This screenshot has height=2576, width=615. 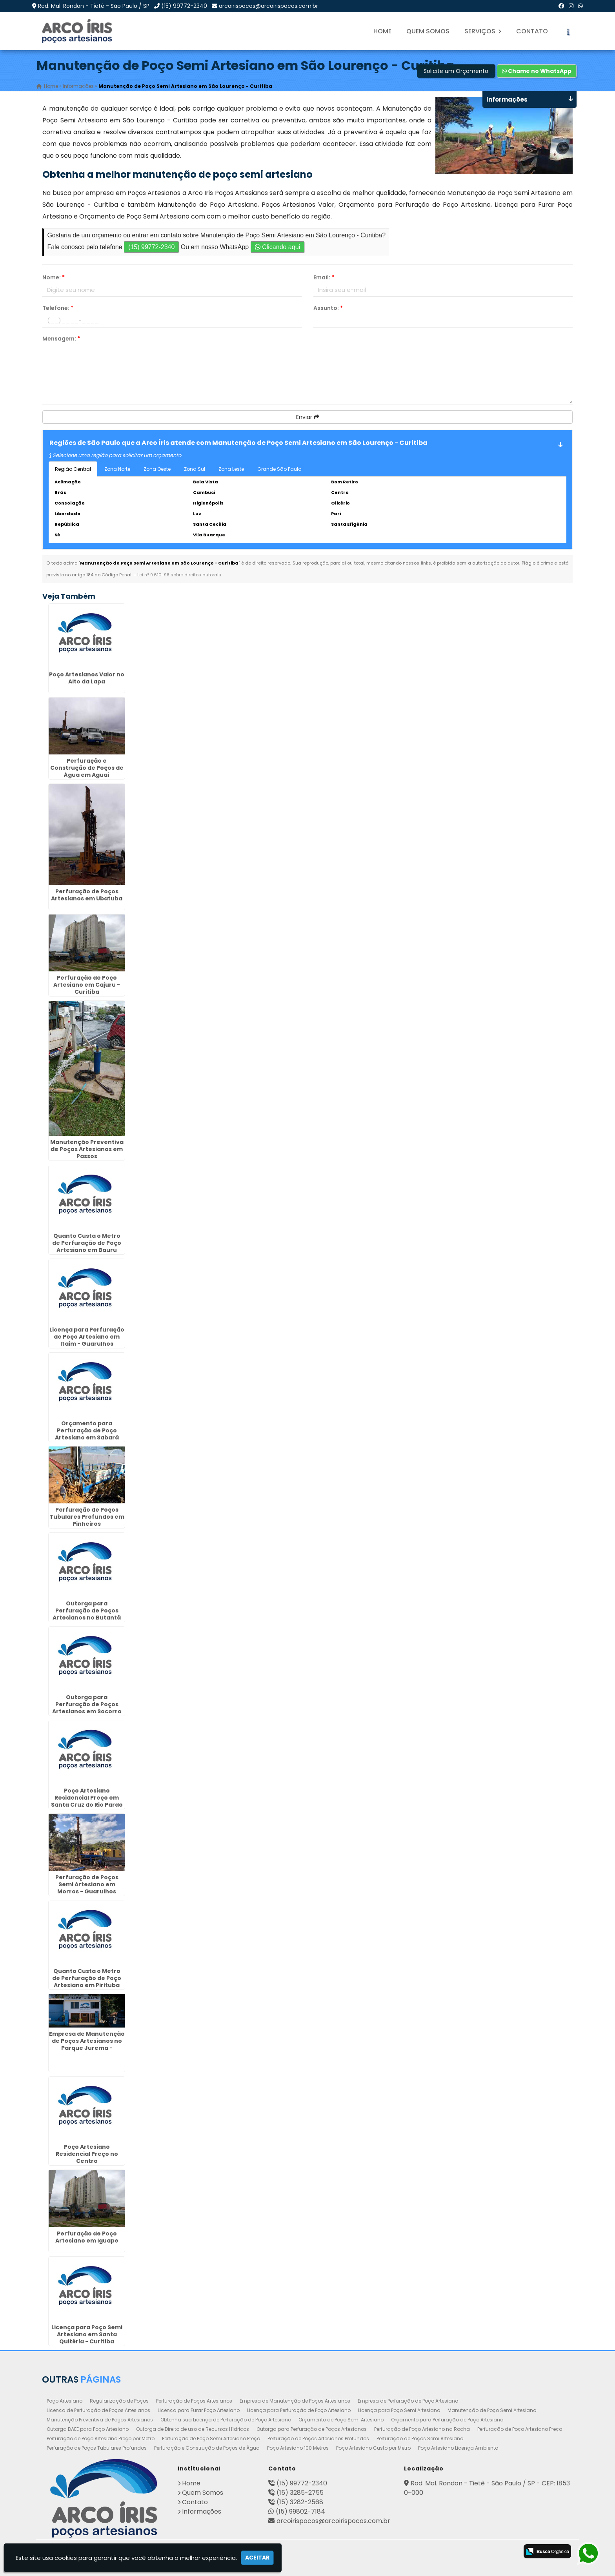 What do you see at coordinates (97, 2447) in the screenshot?
I see `Perfuração de Poços Tubulares Profundos` at bounding box center [97, 2447].